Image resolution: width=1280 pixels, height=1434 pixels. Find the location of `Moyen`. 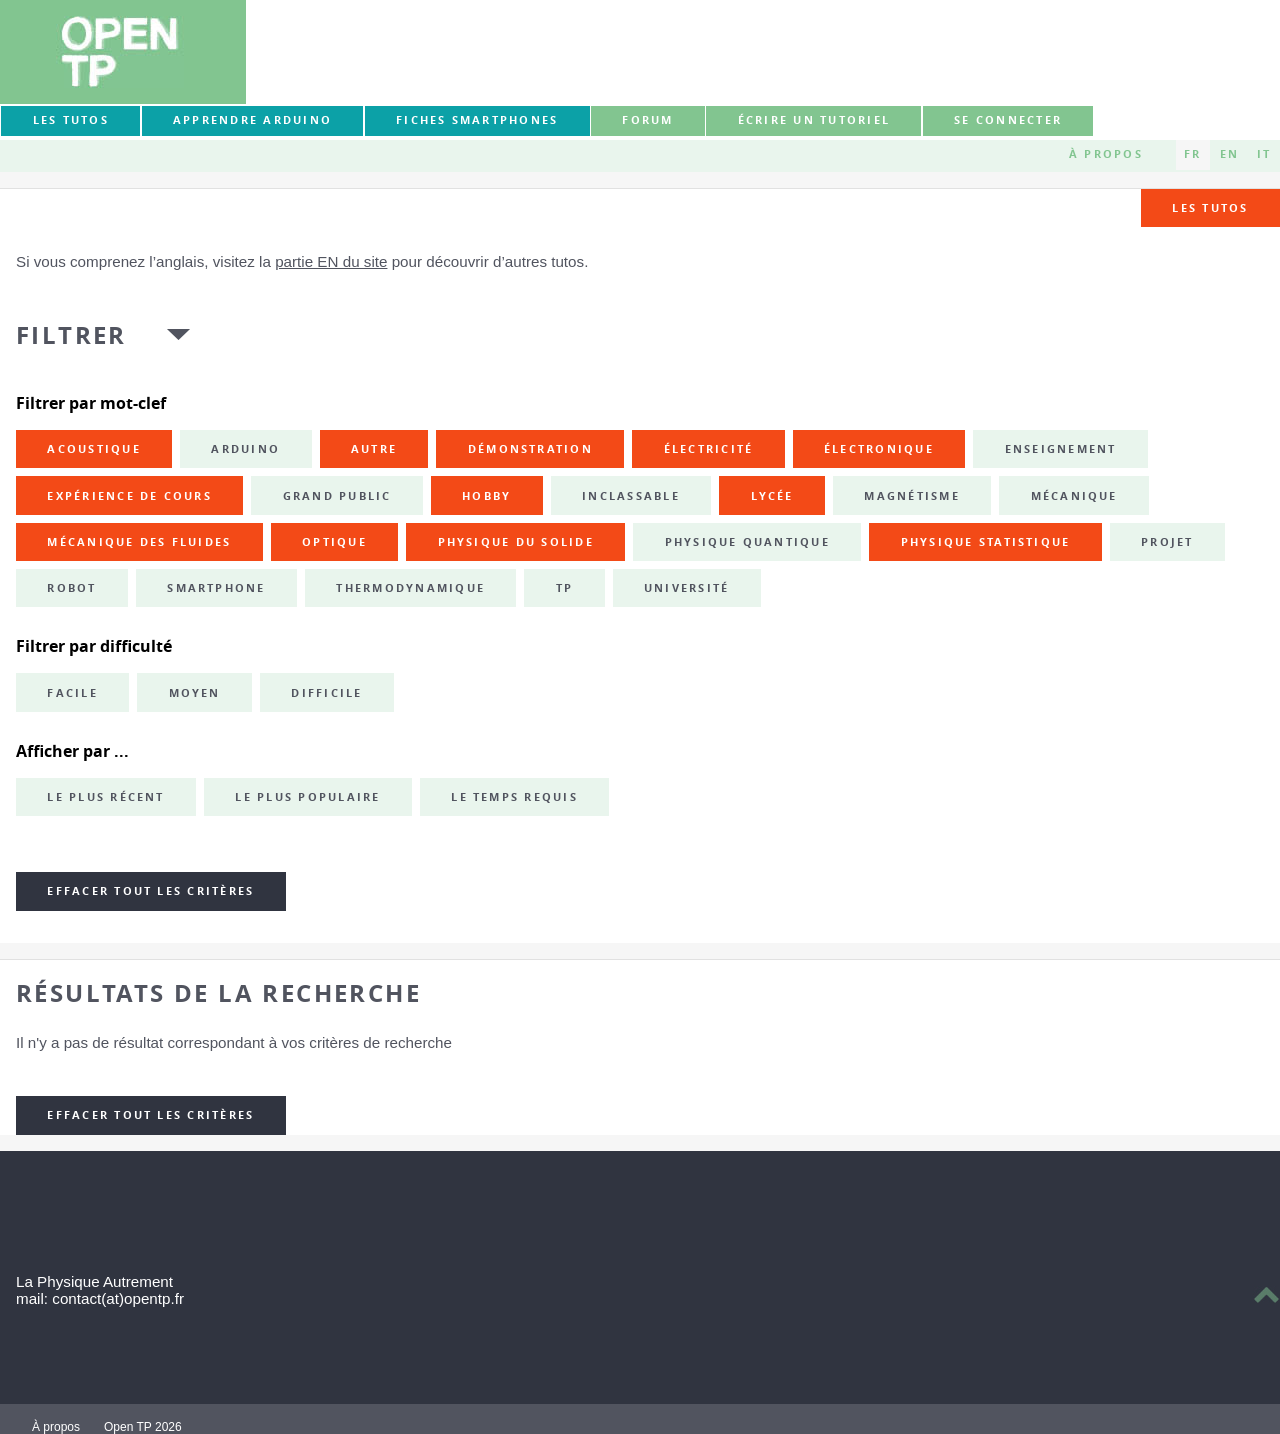

Moyen is located at coordinates (195, 693).